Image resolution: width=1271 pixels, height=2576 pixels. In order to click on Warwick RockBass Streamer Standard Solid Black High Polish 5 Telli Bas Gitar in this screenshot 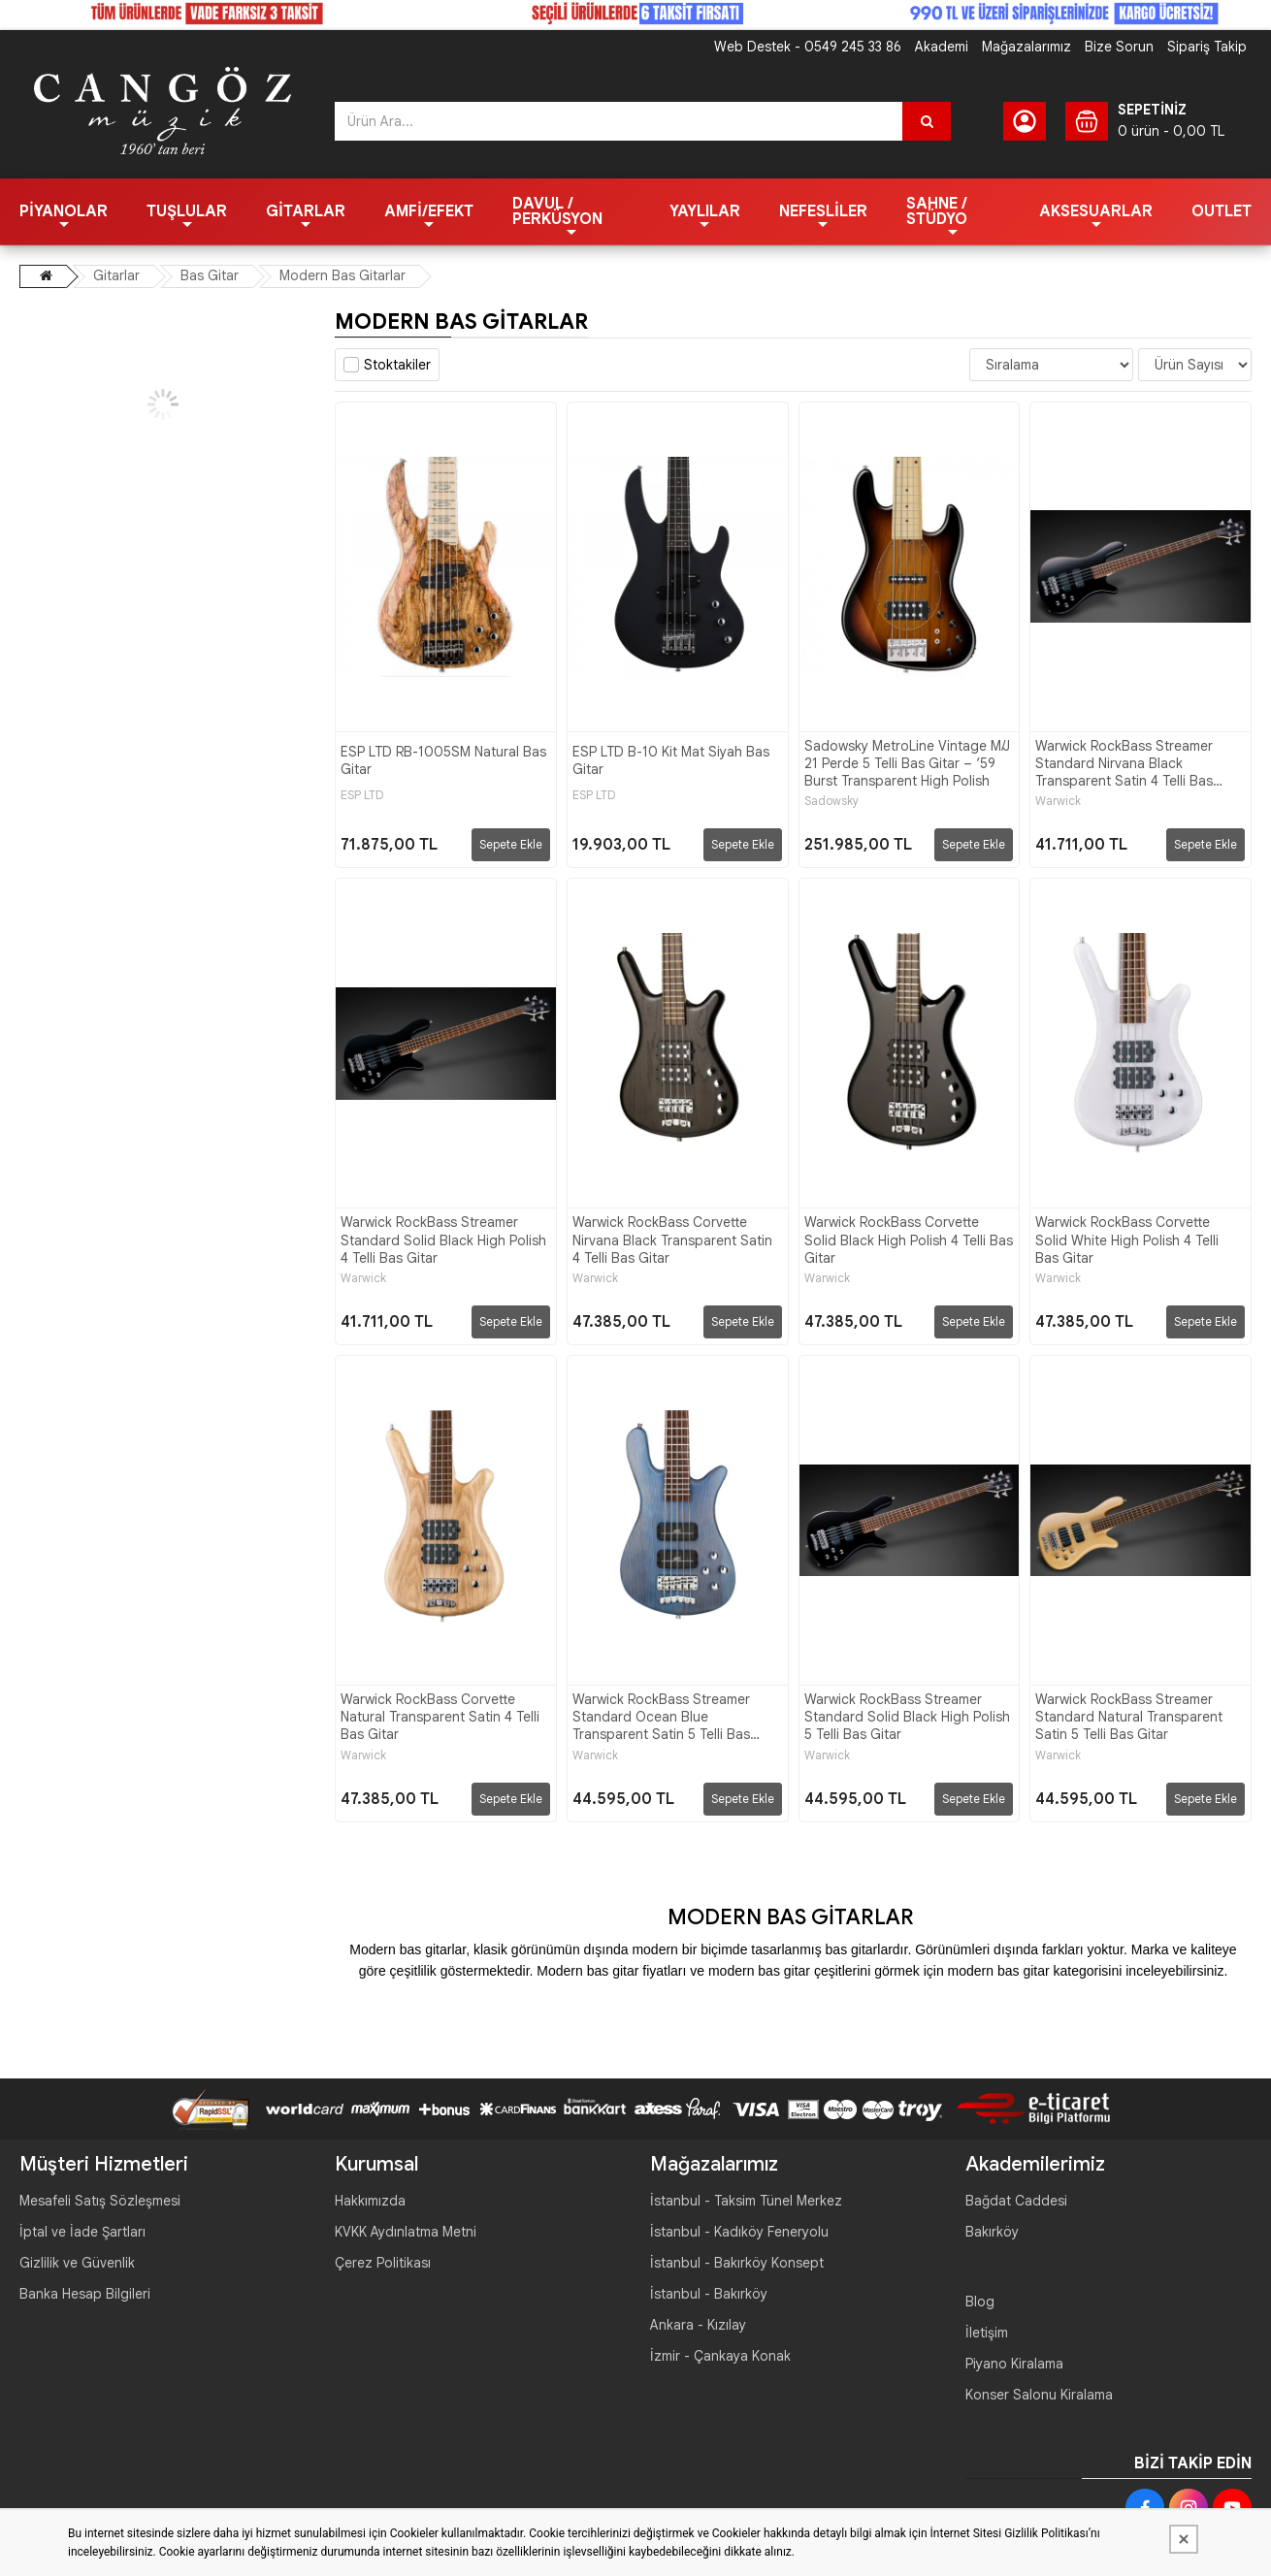, I will do `click(907, 1716)`.